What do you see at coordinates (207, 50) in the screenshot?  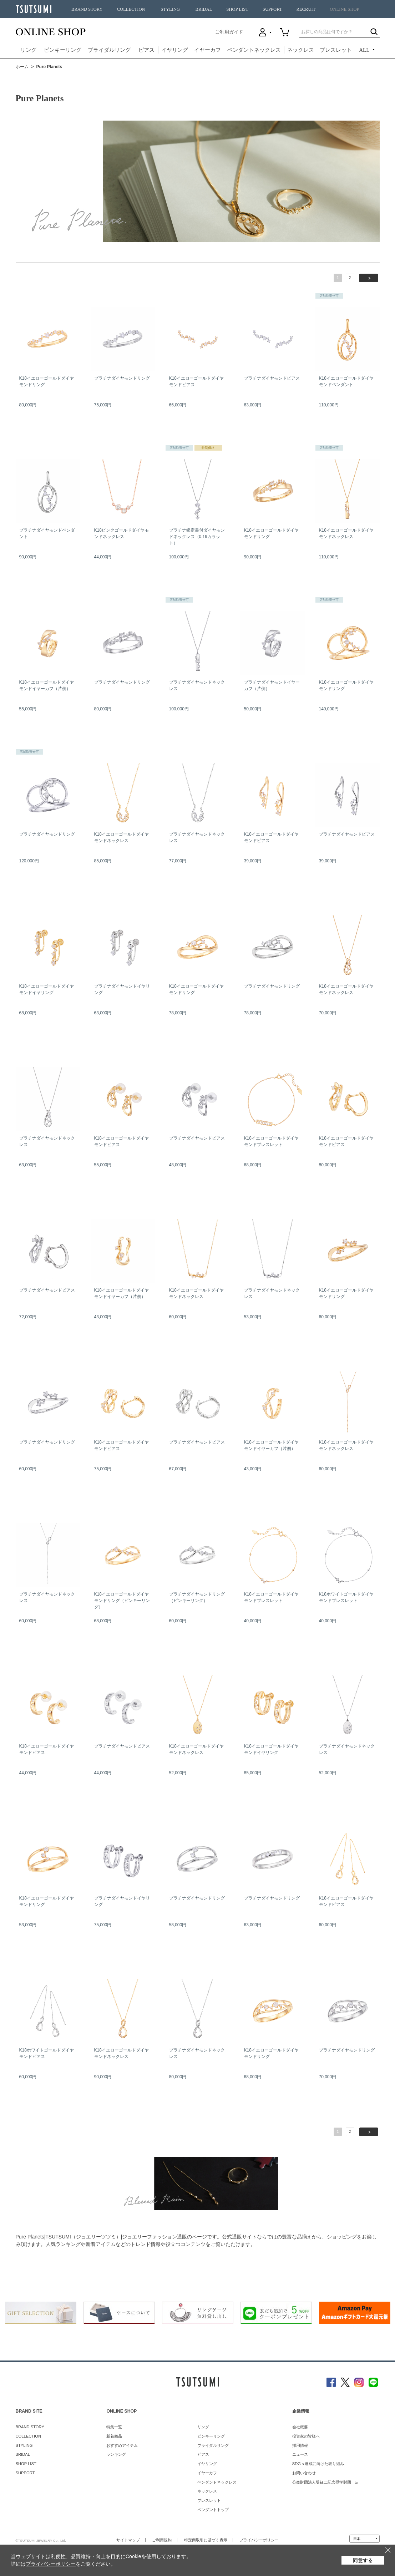 I see `イヤーカフ` at bounding box center [207, 50].